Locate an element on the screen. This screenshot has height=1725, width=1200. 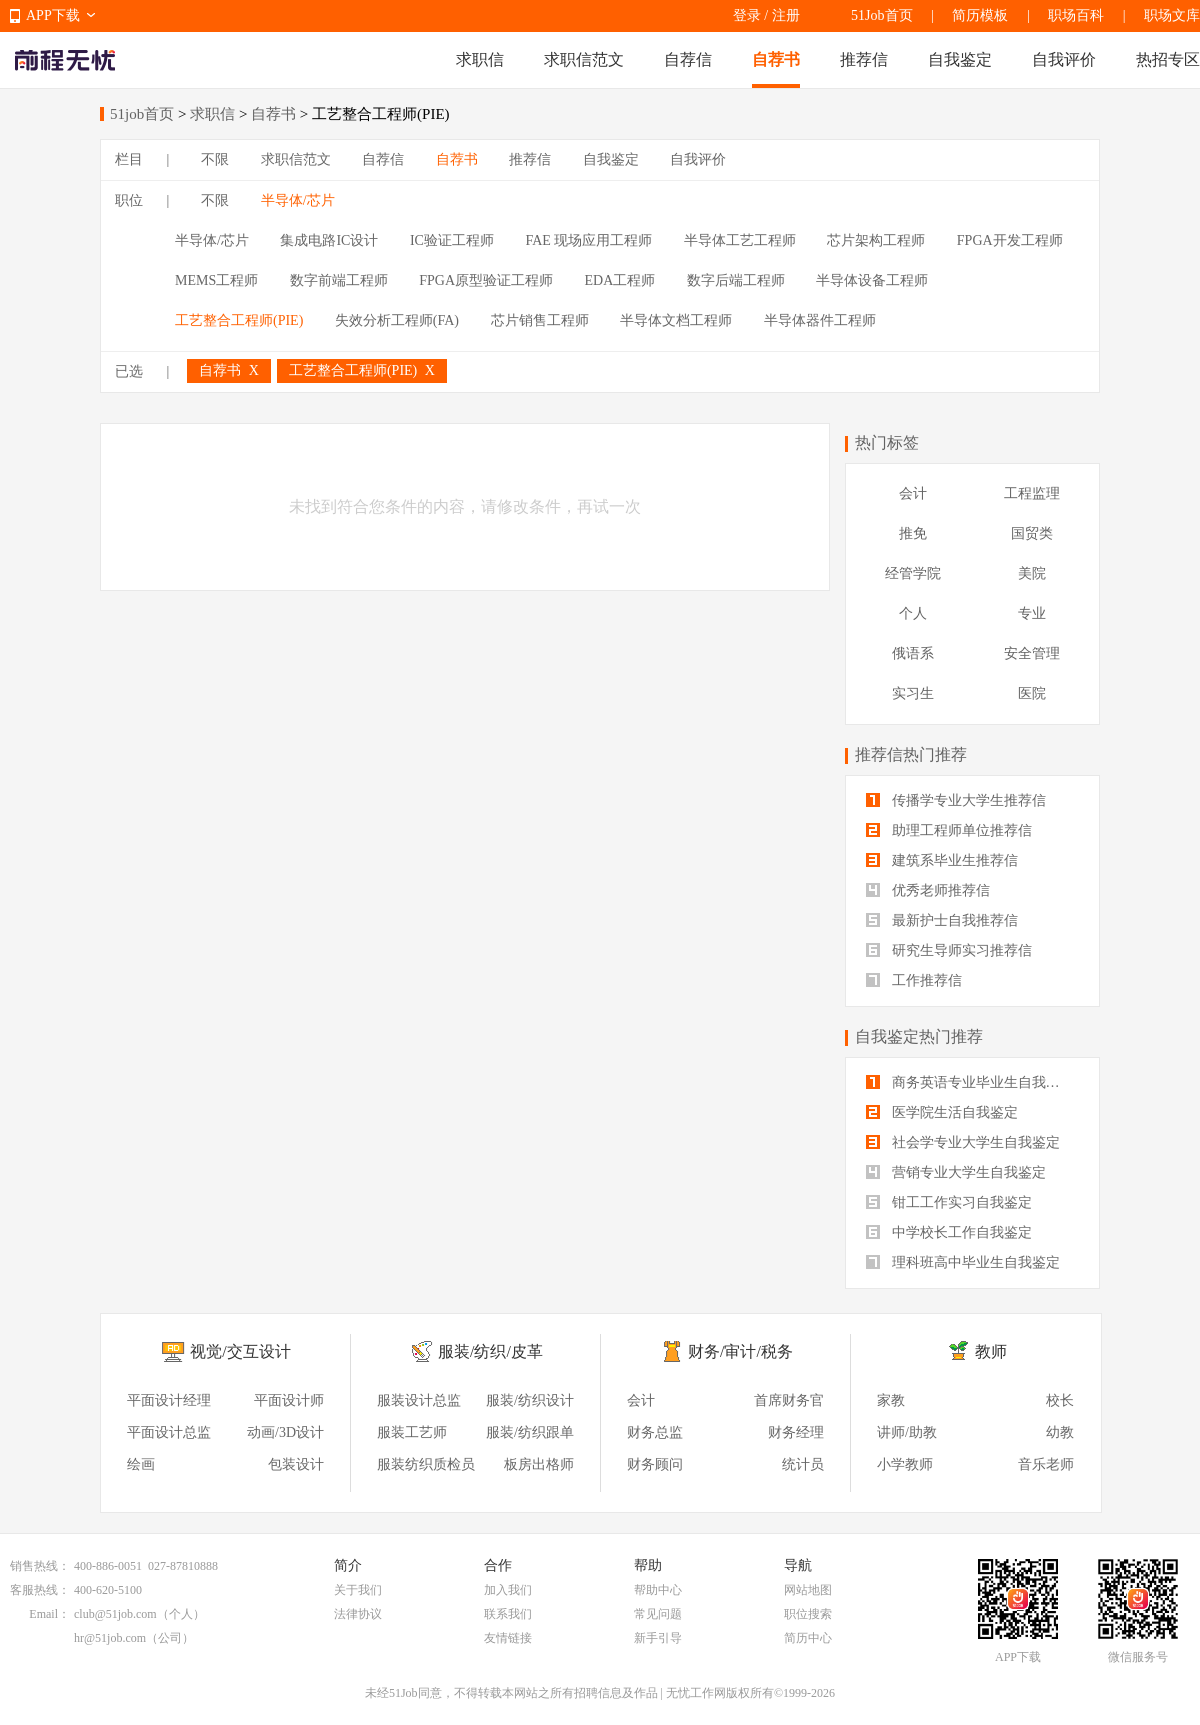
经管学院 is located at coordinates (913, 573).